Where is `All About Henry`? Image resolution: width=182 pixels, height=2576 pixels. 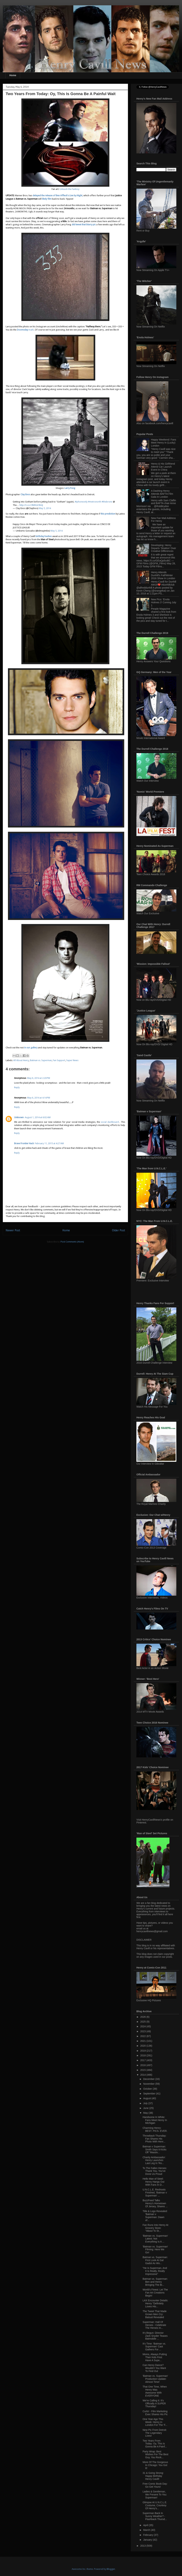
All About Henry is located at coordinates (21, 1060).